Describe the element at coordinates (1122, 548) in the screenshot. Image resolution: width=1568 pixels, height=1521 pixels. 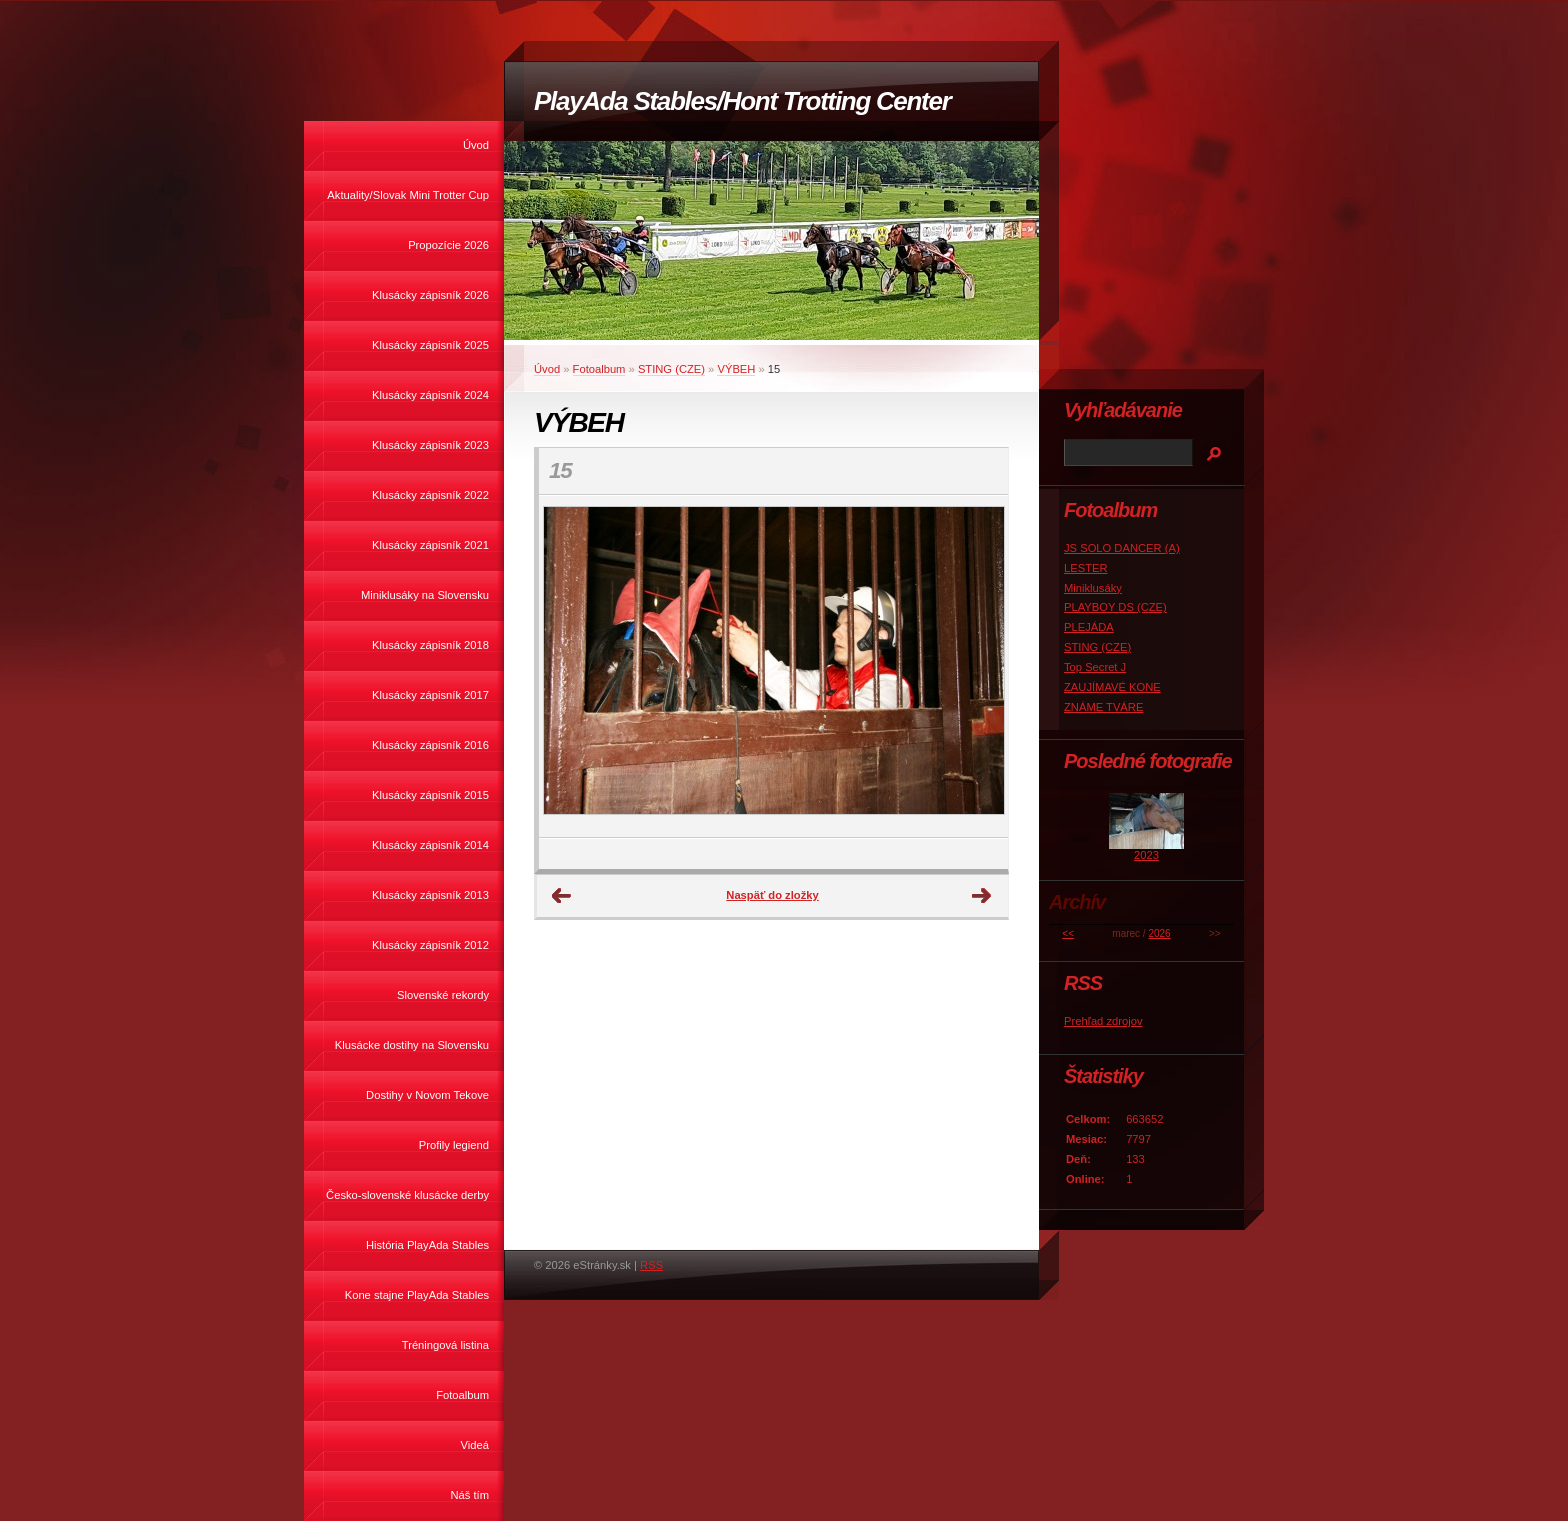
I see `JS SOLO DANCER (A)` at that location.